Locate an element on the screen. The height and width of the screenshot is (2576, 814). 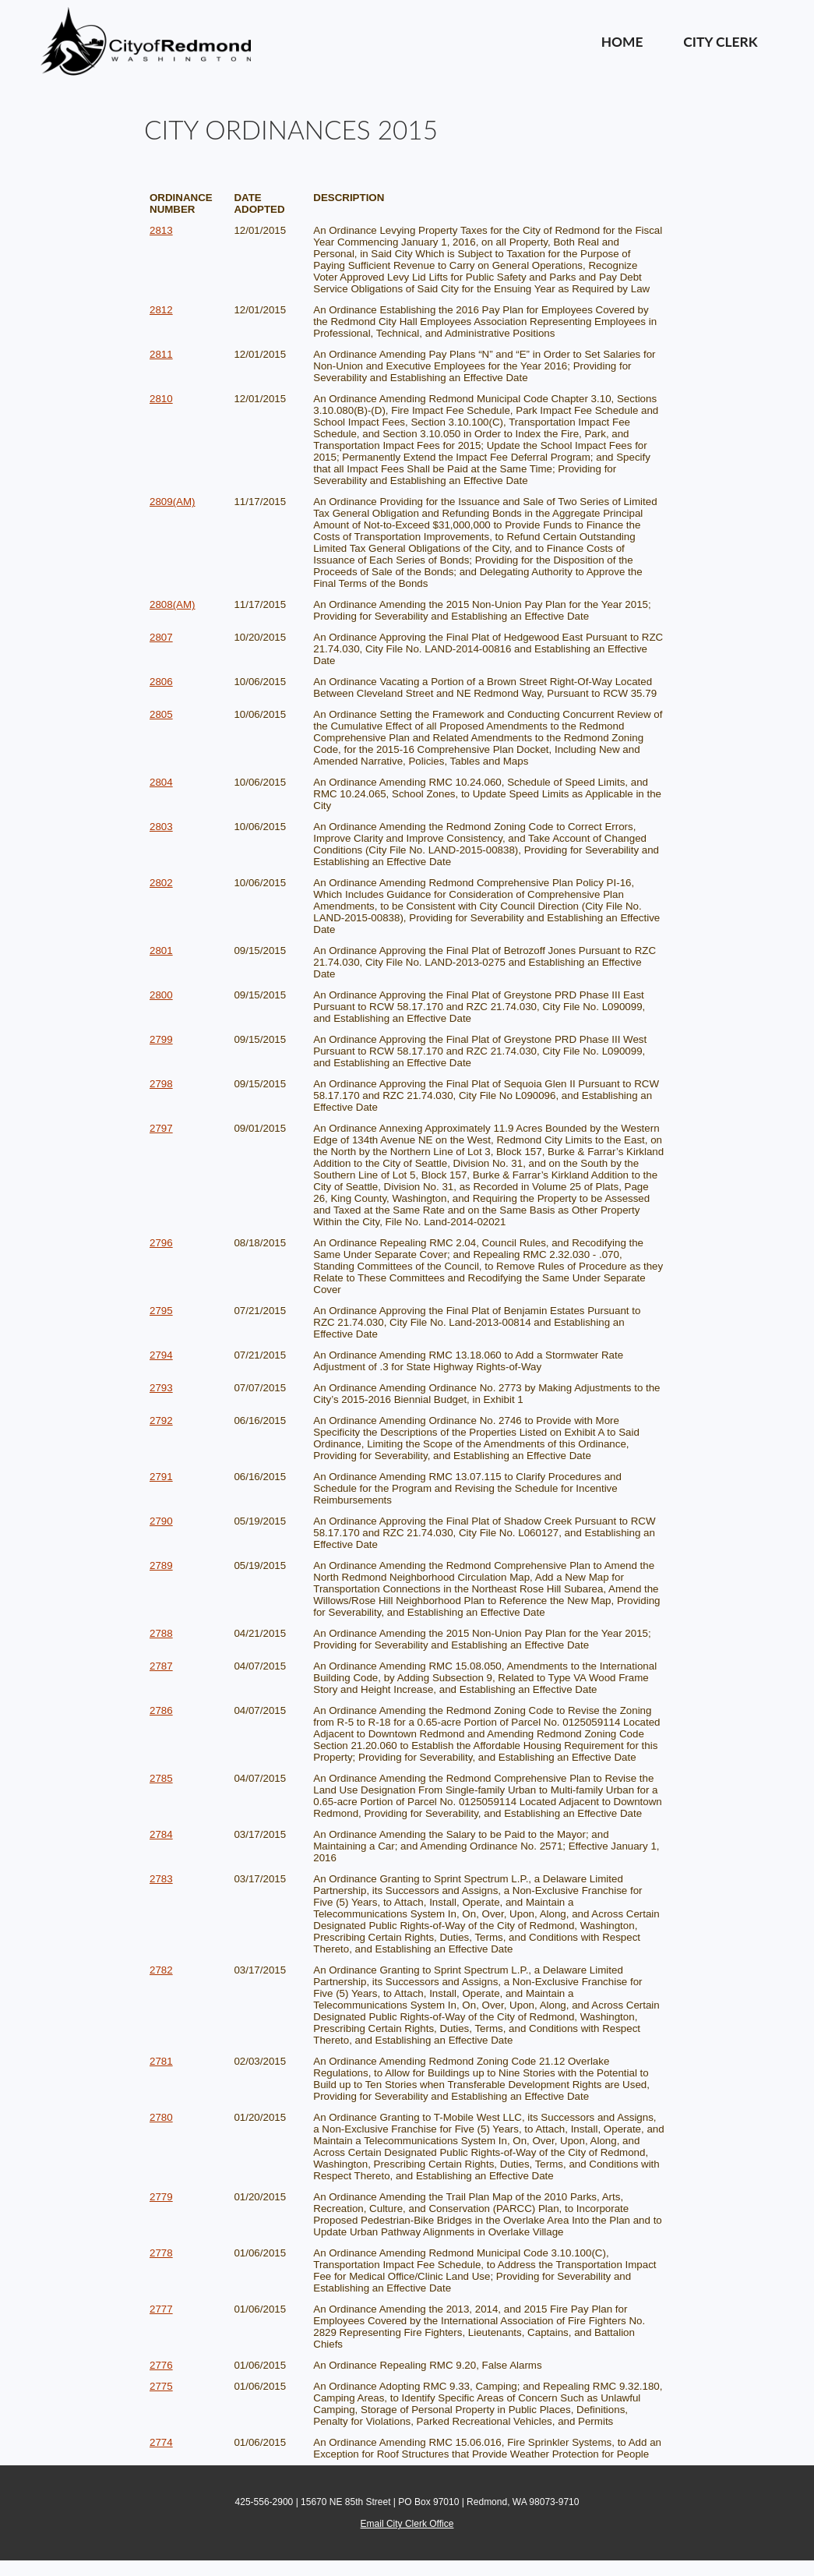
2774 is located at coordinates (161, 2442).